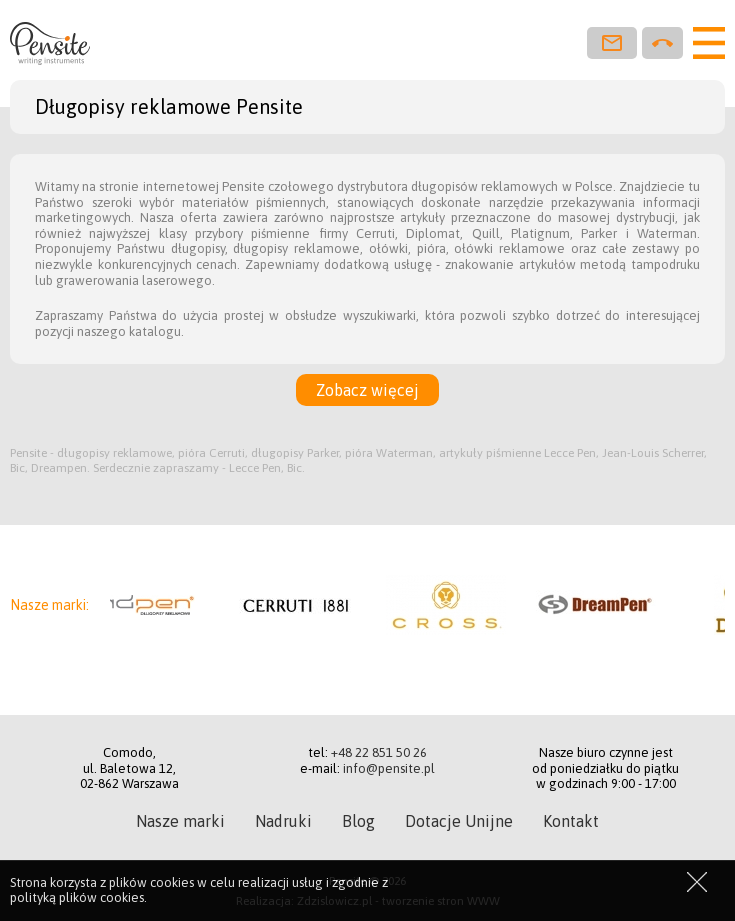 The height and width of the screenshot is (921, 735). What do you see at coordinates (571, 821) in the screenshot?
I see `Kontakt` at bounding box center [571, 821].